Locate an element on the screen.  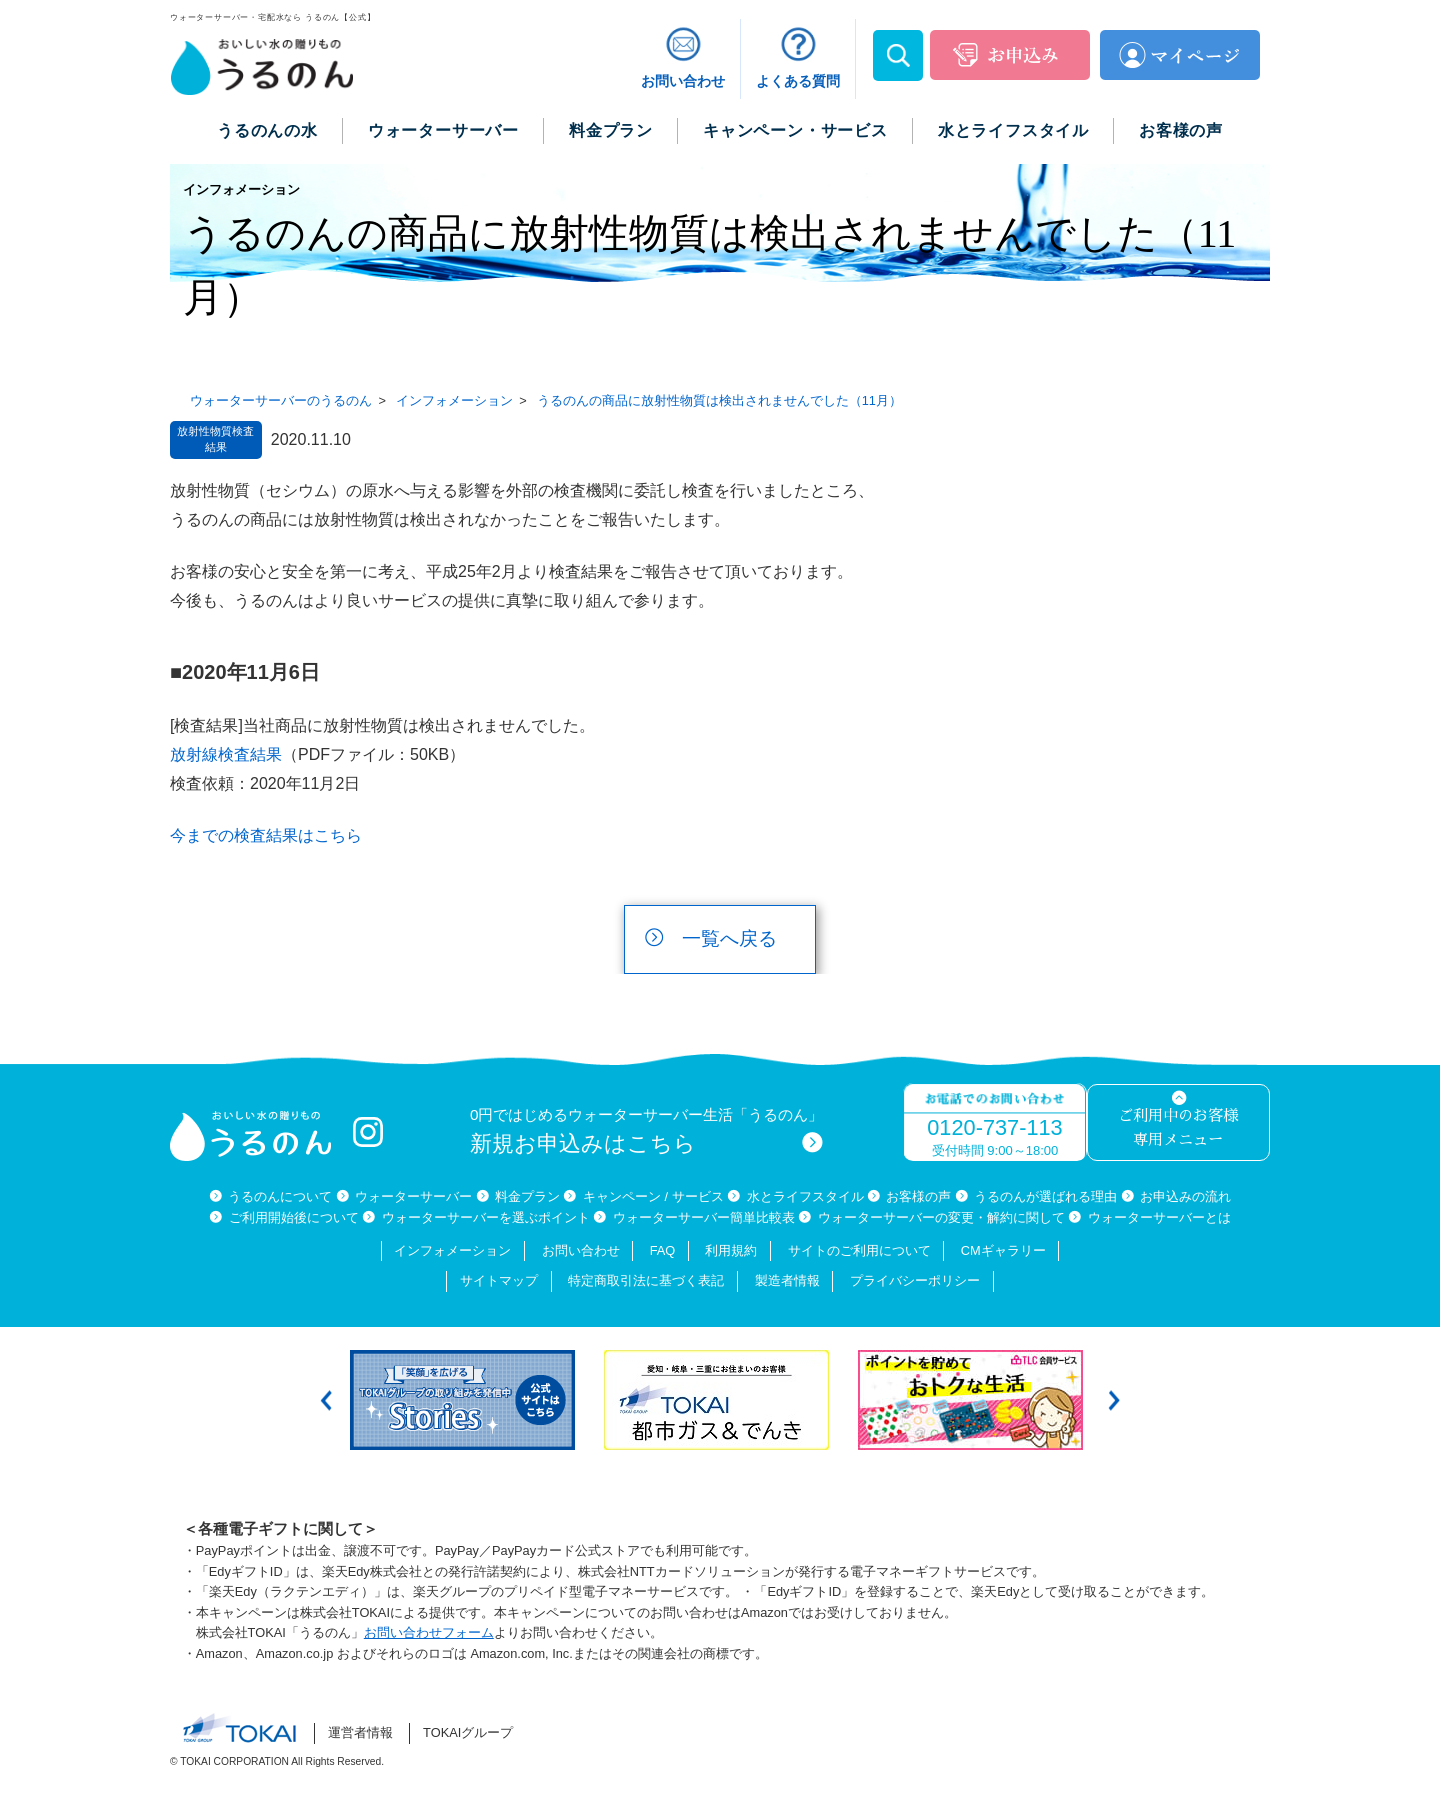
TOKAIグループ is located at coordinates (468, 1732).